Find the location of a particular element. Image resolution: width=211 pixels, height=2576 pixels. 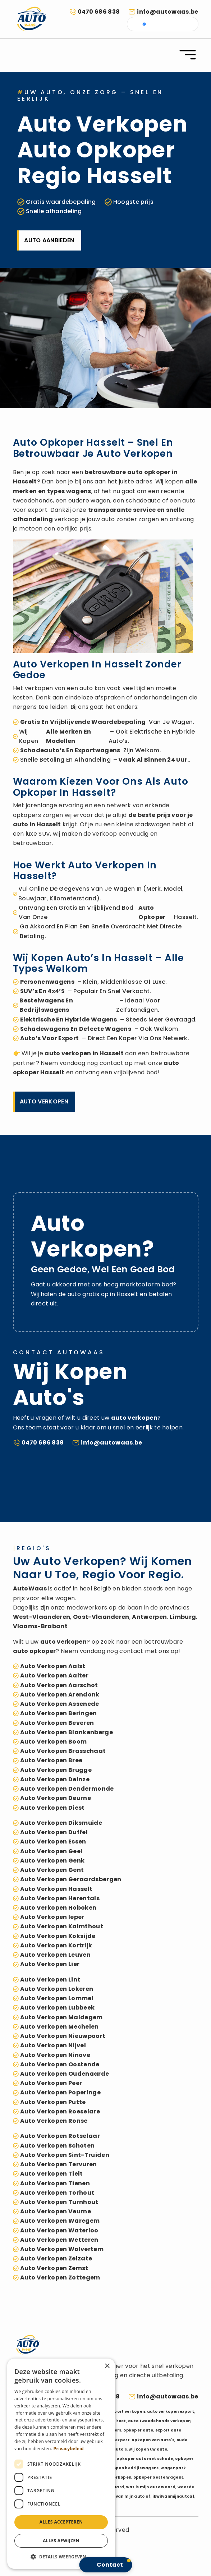

auto verkopen Duffel is located at coordinates (54, 1832).